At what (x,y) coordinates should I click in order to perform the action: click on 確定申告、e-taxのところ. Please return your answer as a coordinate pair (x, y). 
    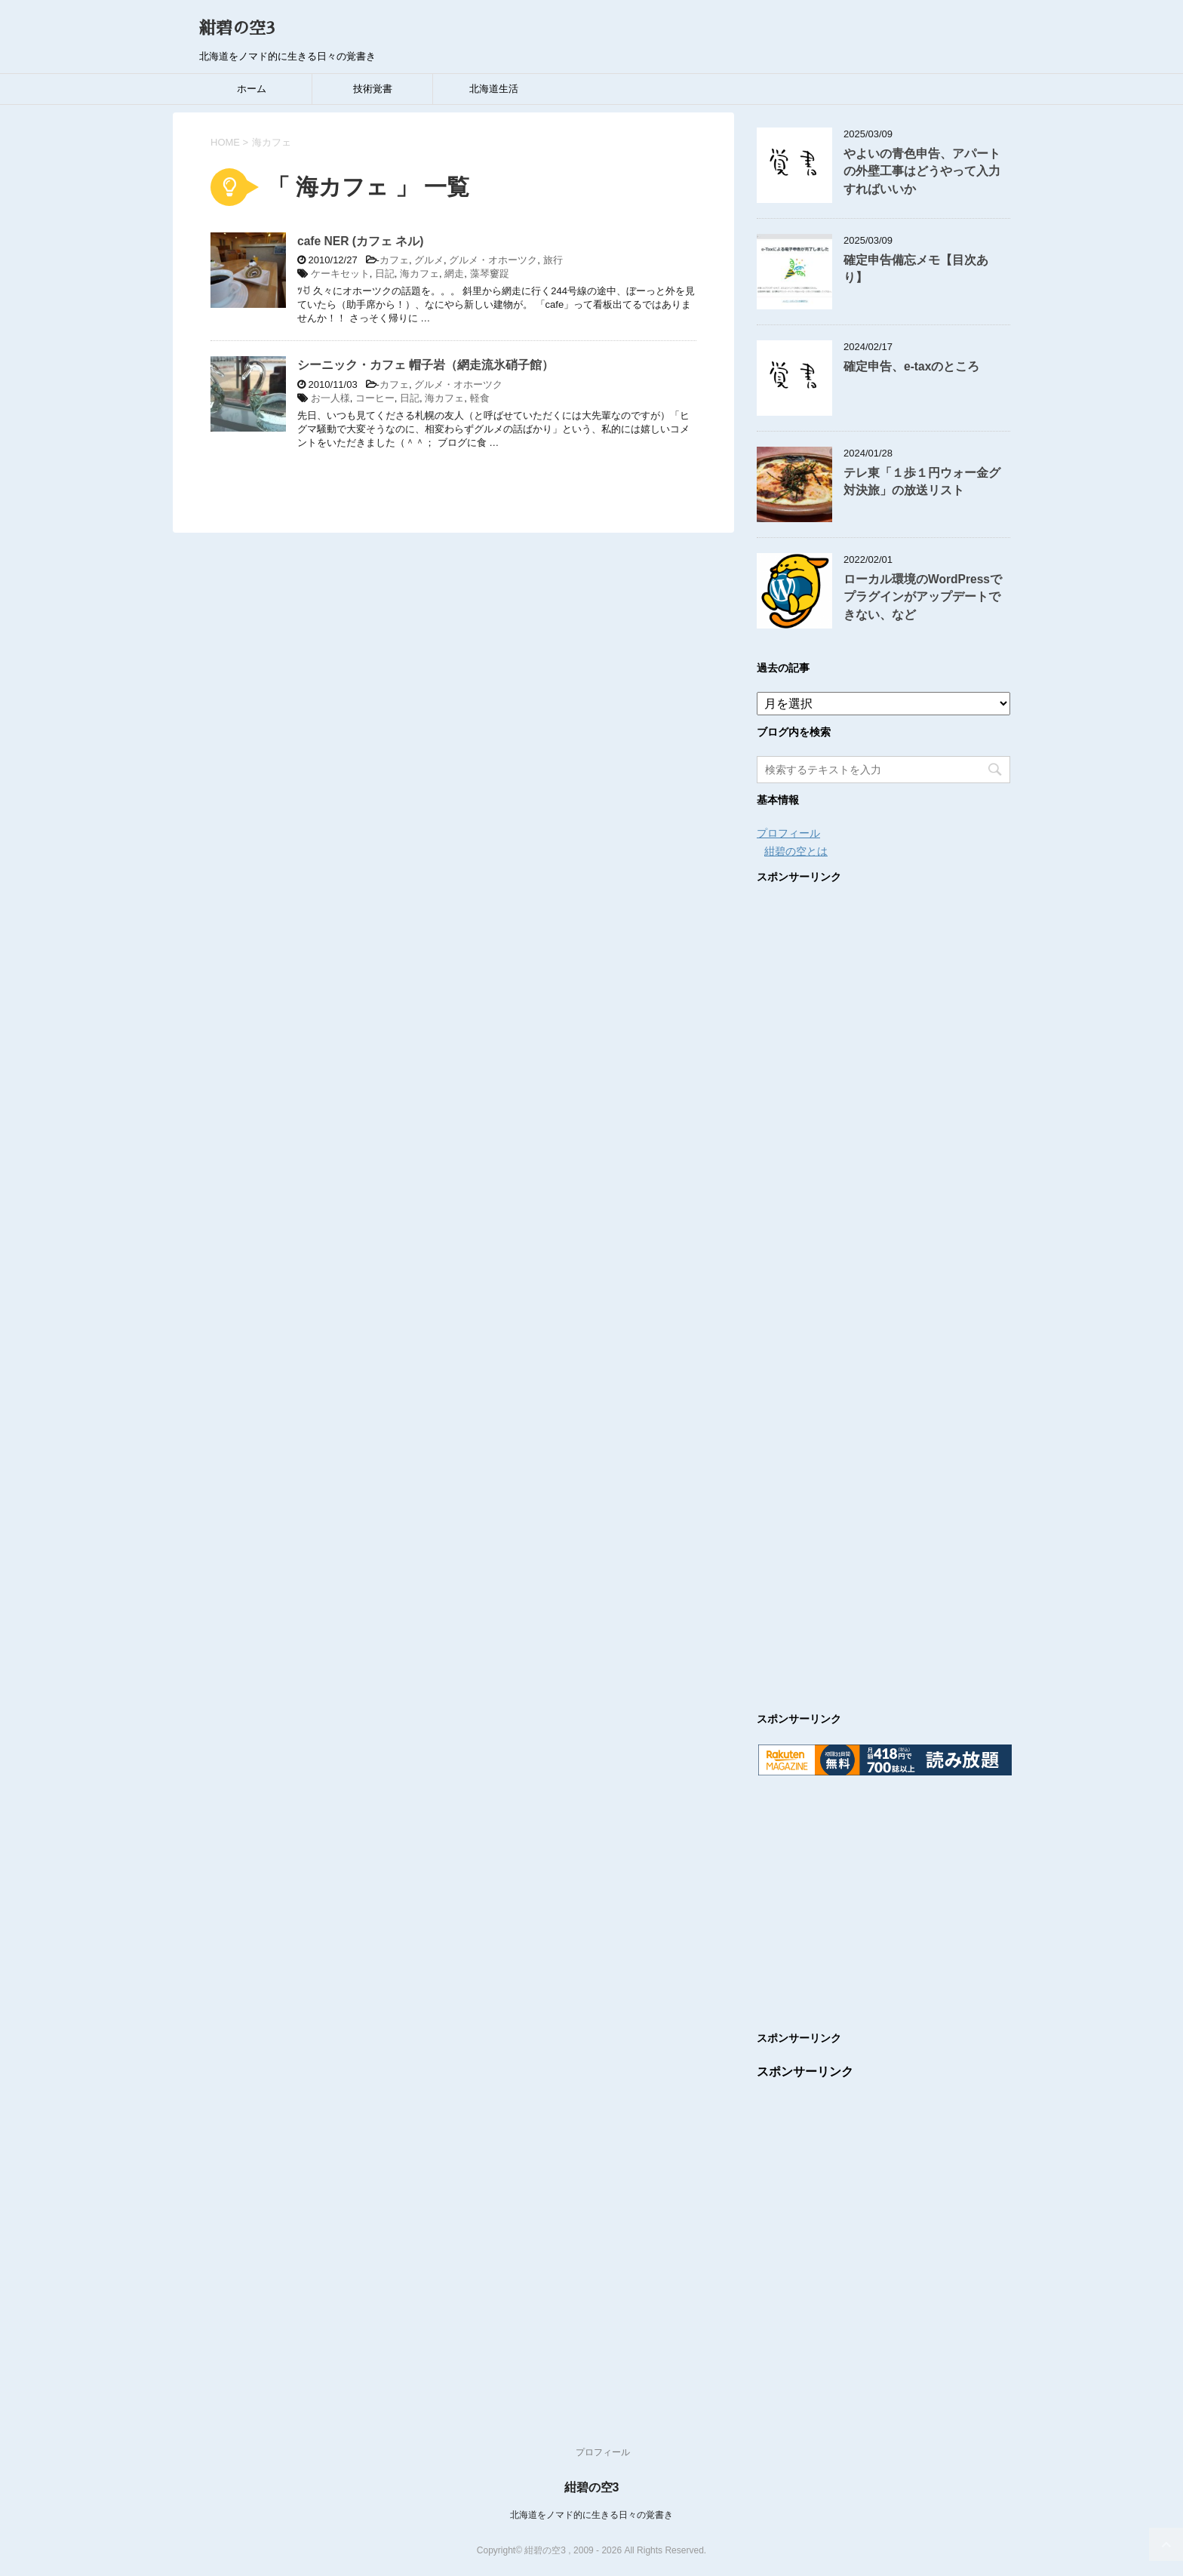
    Looking at the image, I should click on (911, 366).